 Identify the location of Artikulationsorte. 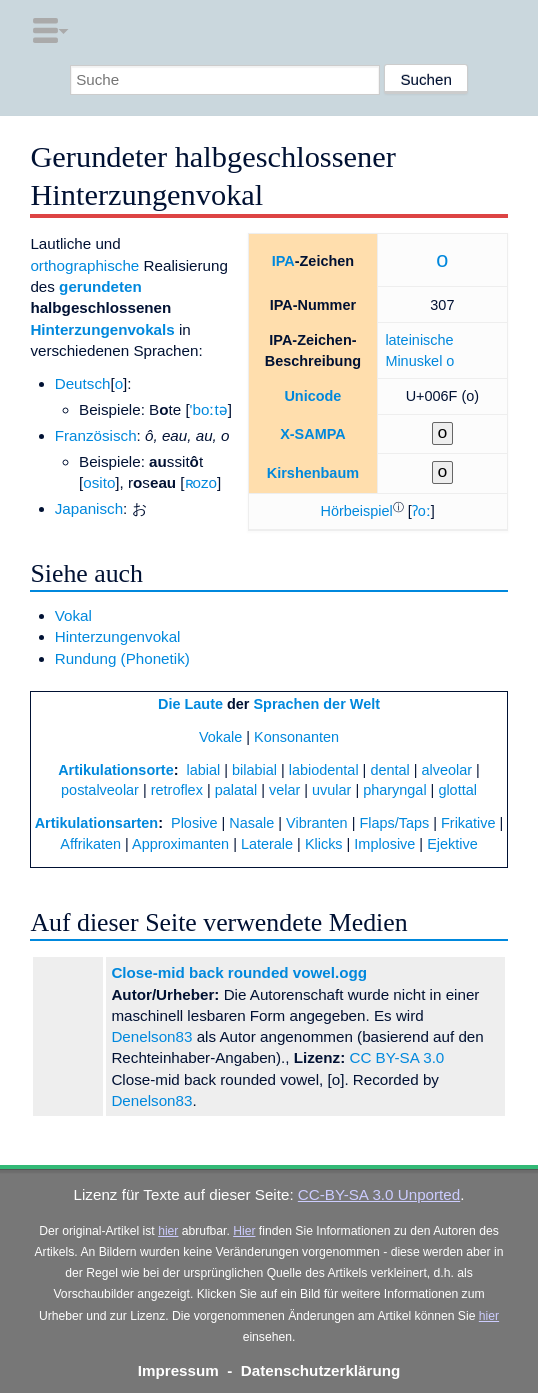
(116, 770).